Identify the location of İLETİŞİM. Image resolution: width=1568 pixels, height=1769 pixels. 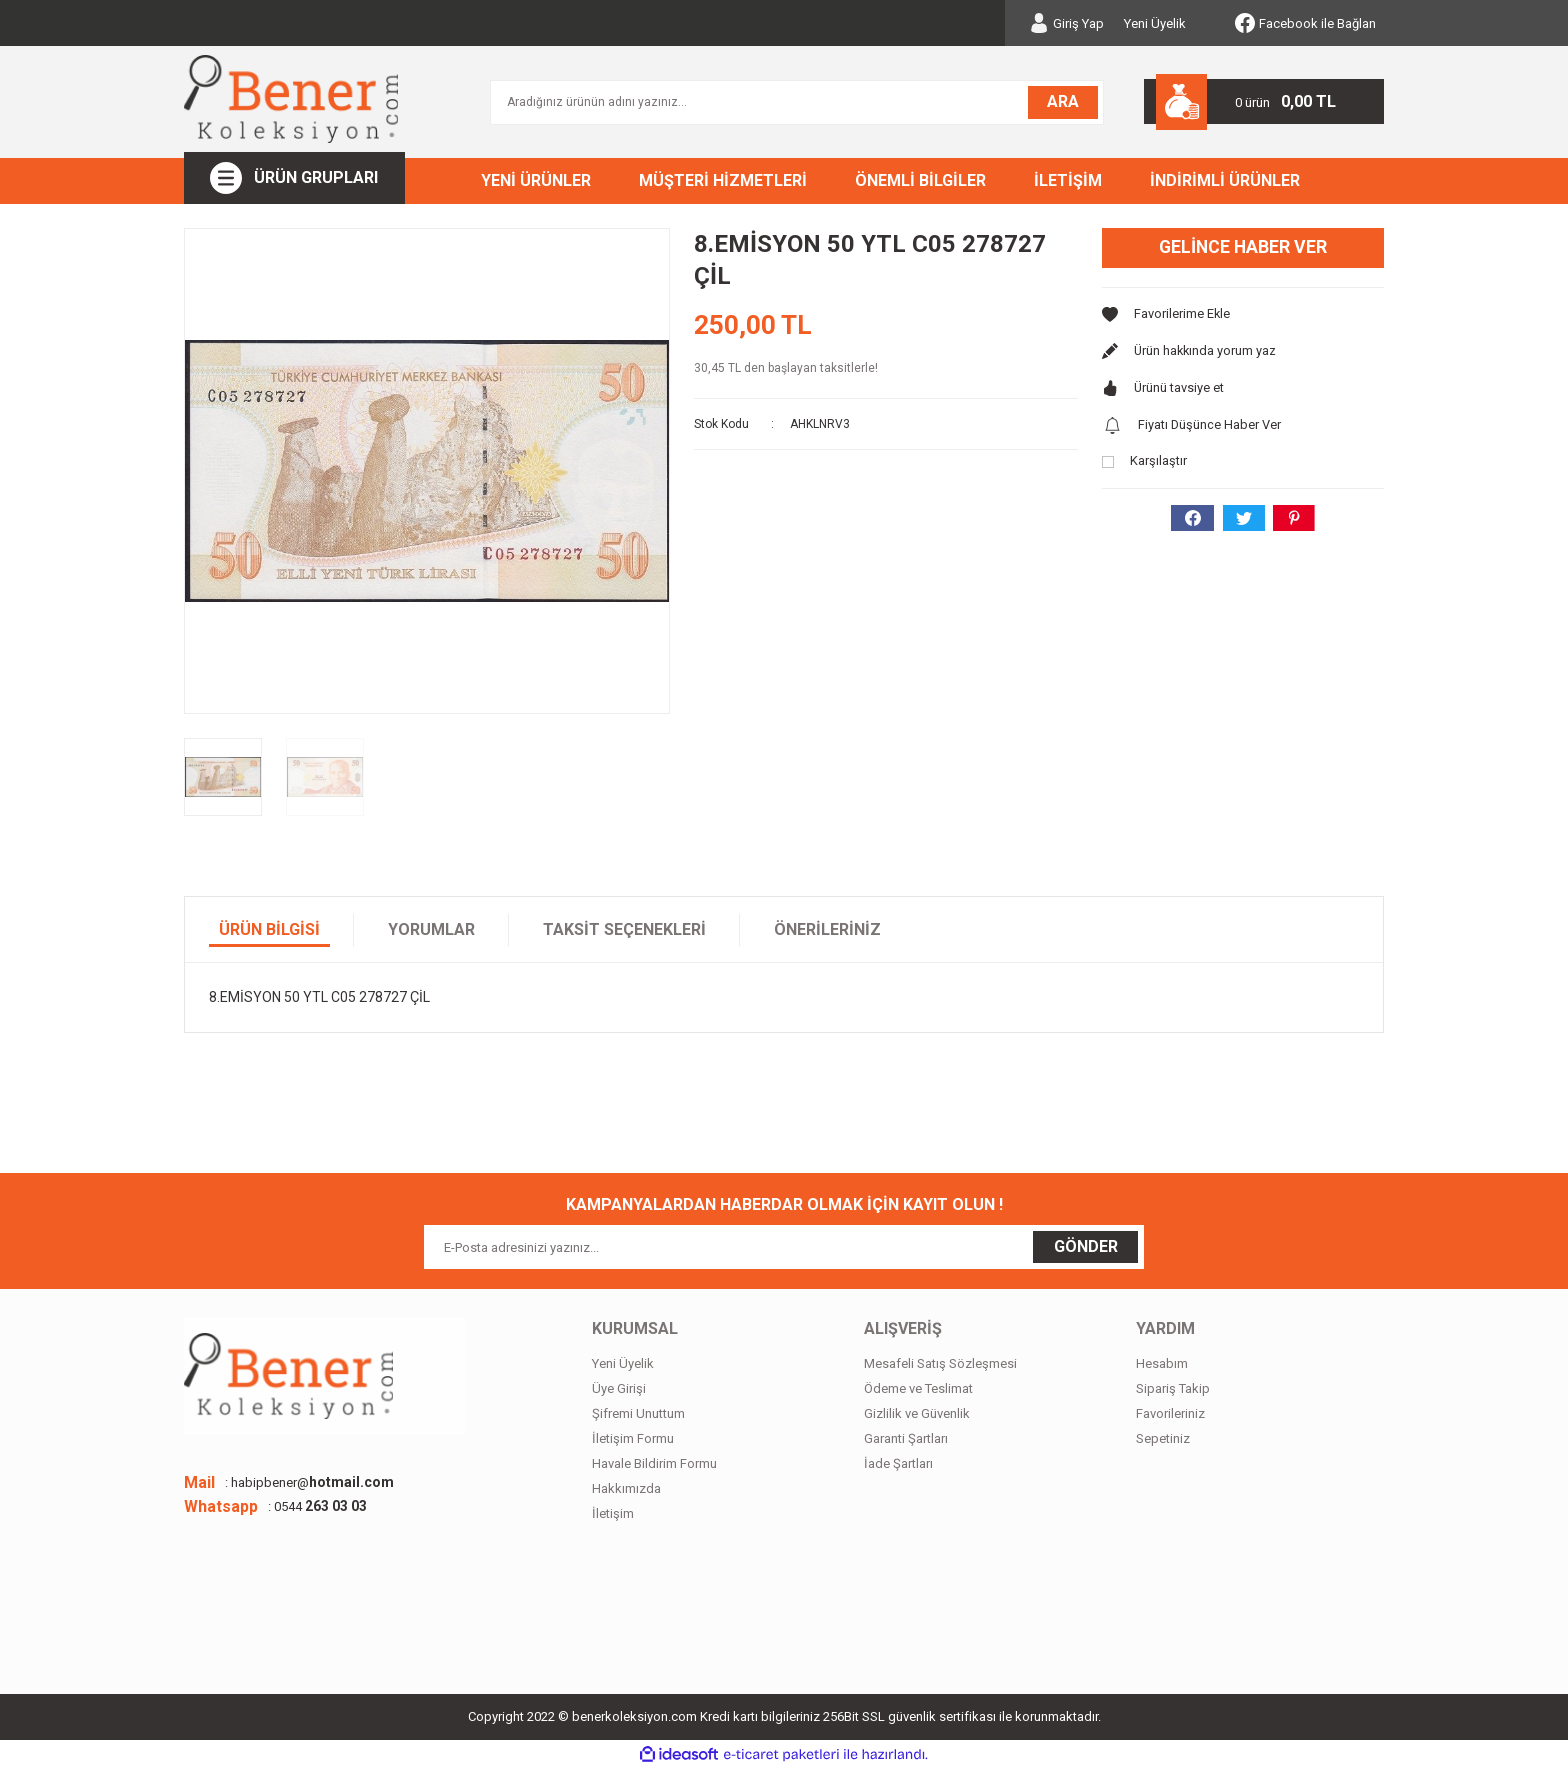
(1068, 180).